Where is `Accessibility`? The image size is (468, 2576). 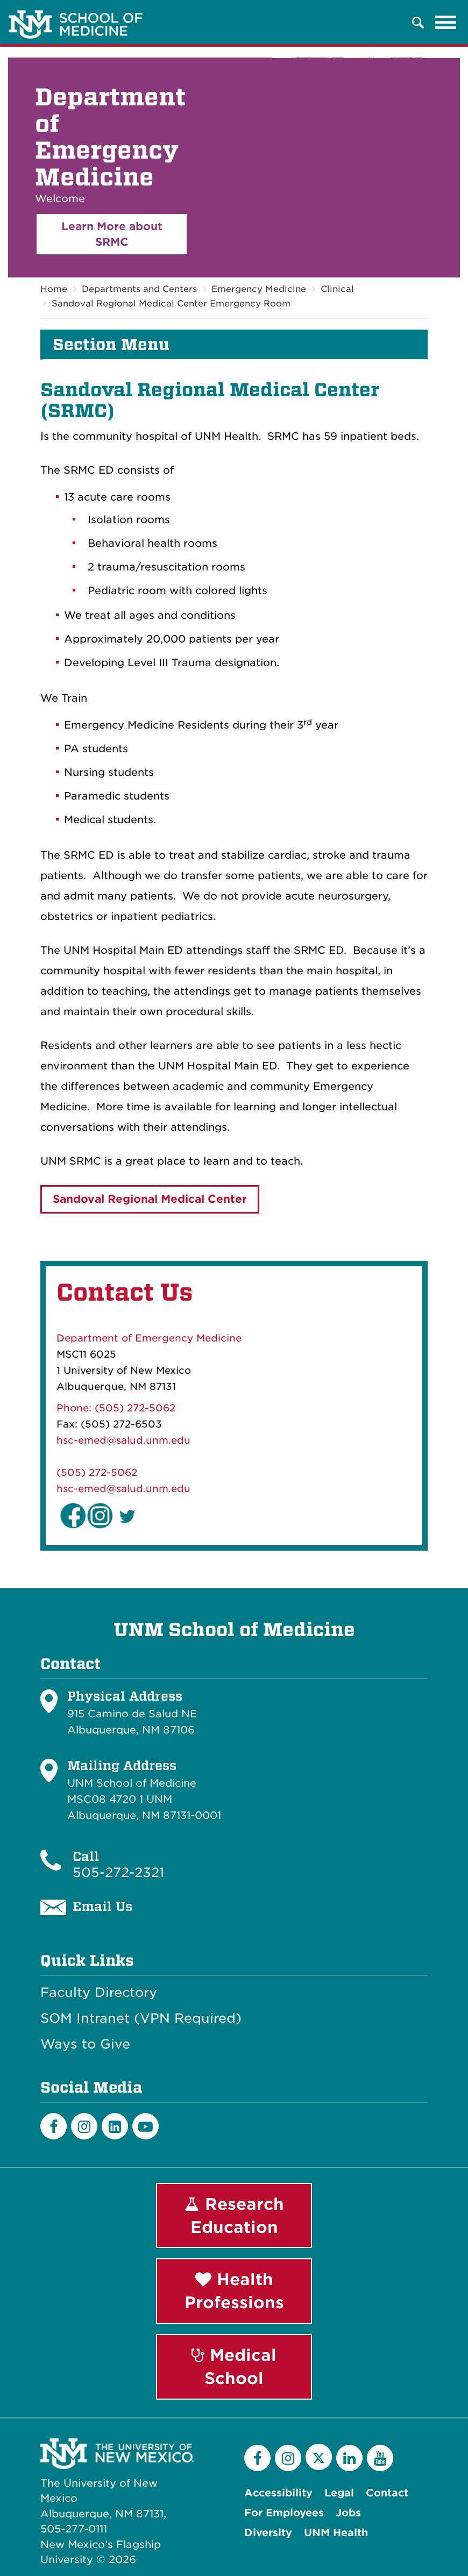
Accessibility is located at coordinates (278, 2493).